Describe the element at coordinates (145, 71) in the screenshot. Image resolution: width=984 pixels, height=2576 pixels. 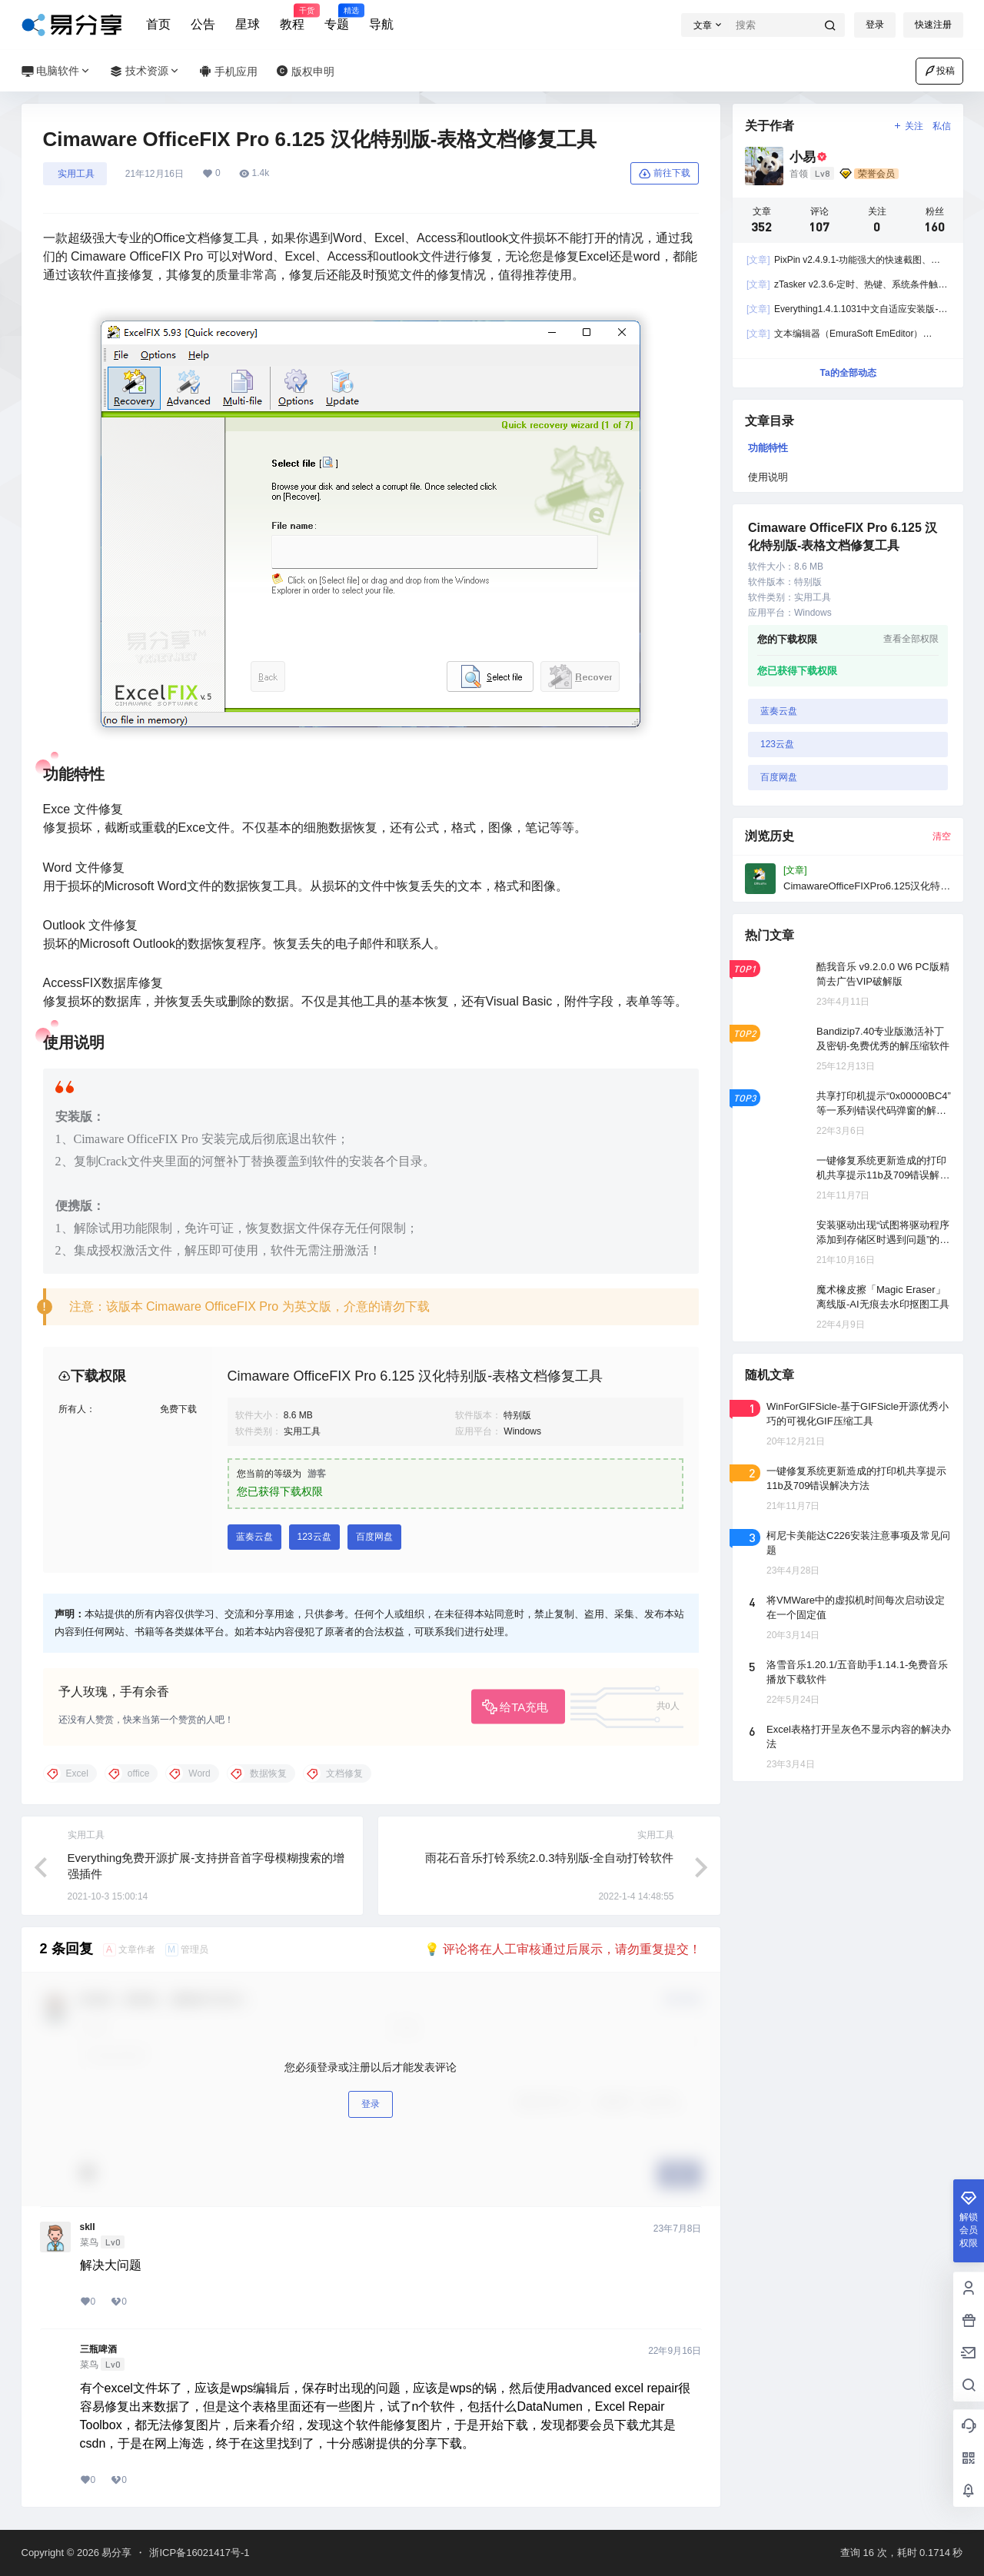
I see `技术资源` at that location.